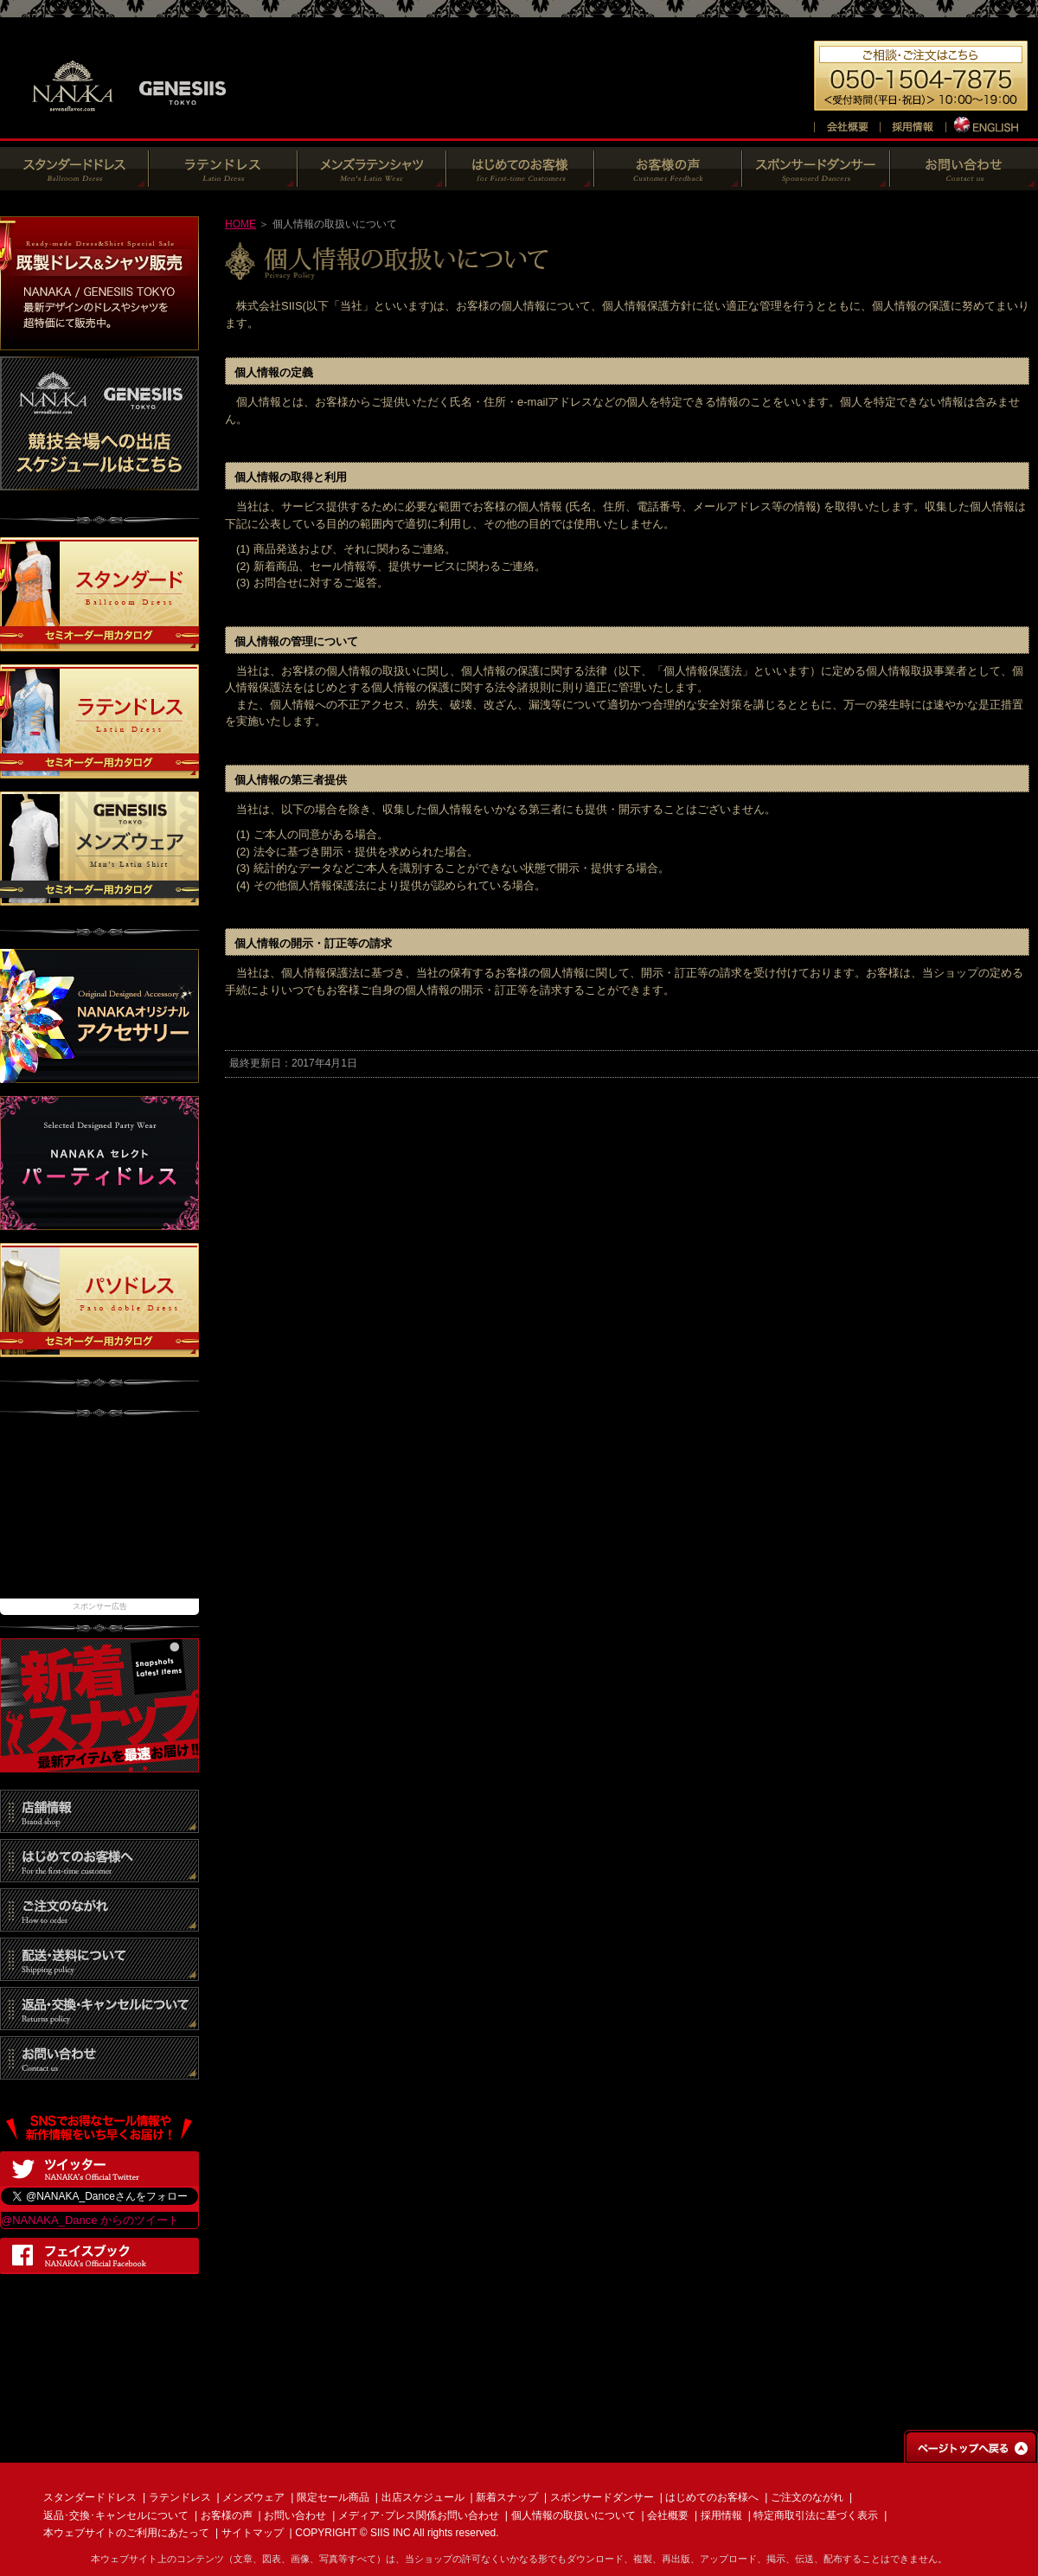 The height and width of the screenshot is (2576, 1038). I want to click on はじめてのお客様へ, so click(712, 2497).